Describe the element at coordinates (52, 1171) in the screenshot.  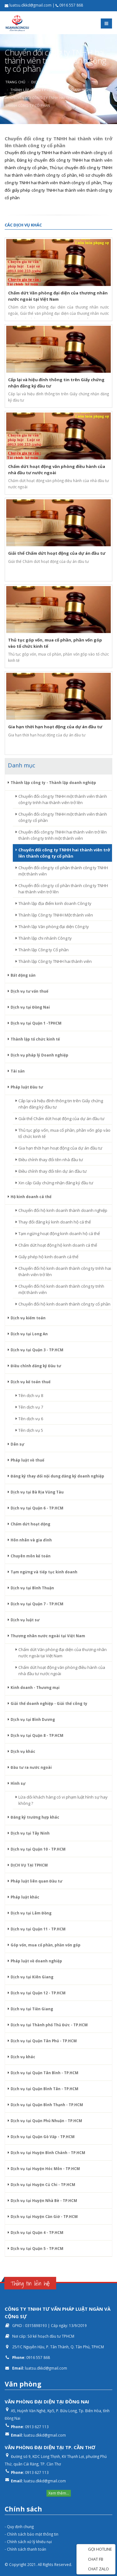
I see `Điều chỉnh thay đổi tên dự án đầu tư` at that location.